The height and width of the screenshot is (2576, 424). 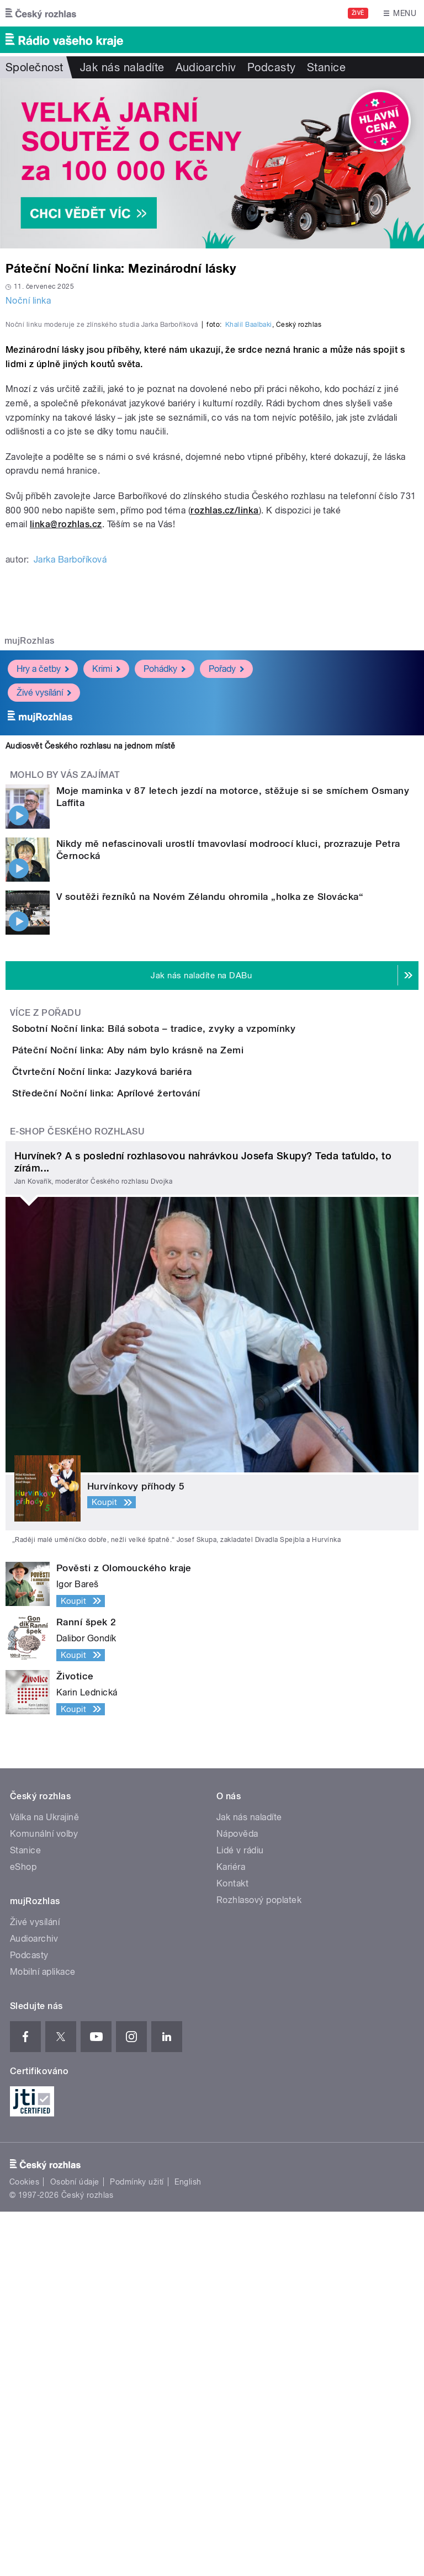 What do you see at coordinates (29, 879) in the screenshot?
I see `mujRozhlas` at bounding box center [29, 879].